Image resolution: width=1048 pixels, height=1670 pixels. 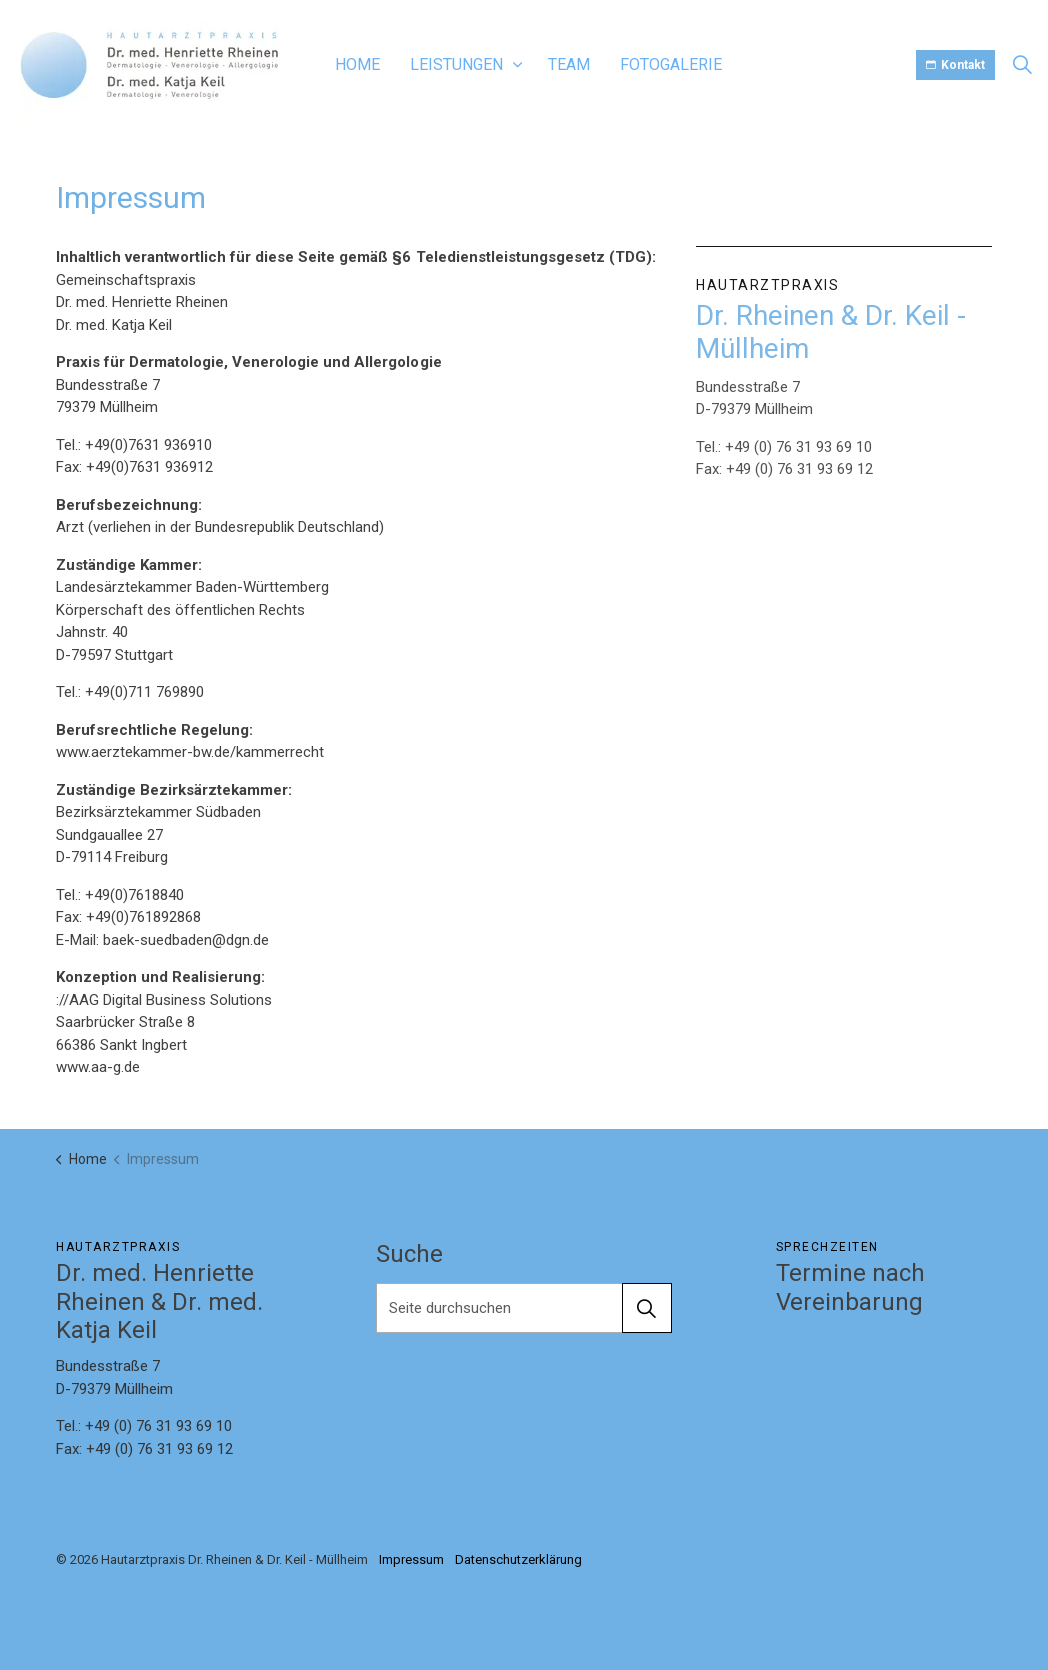 What do you see at coordinates (524, 1308) in the screenshot?
I see `[Seite durchsuchen]` at bounding box center [524, 1308].